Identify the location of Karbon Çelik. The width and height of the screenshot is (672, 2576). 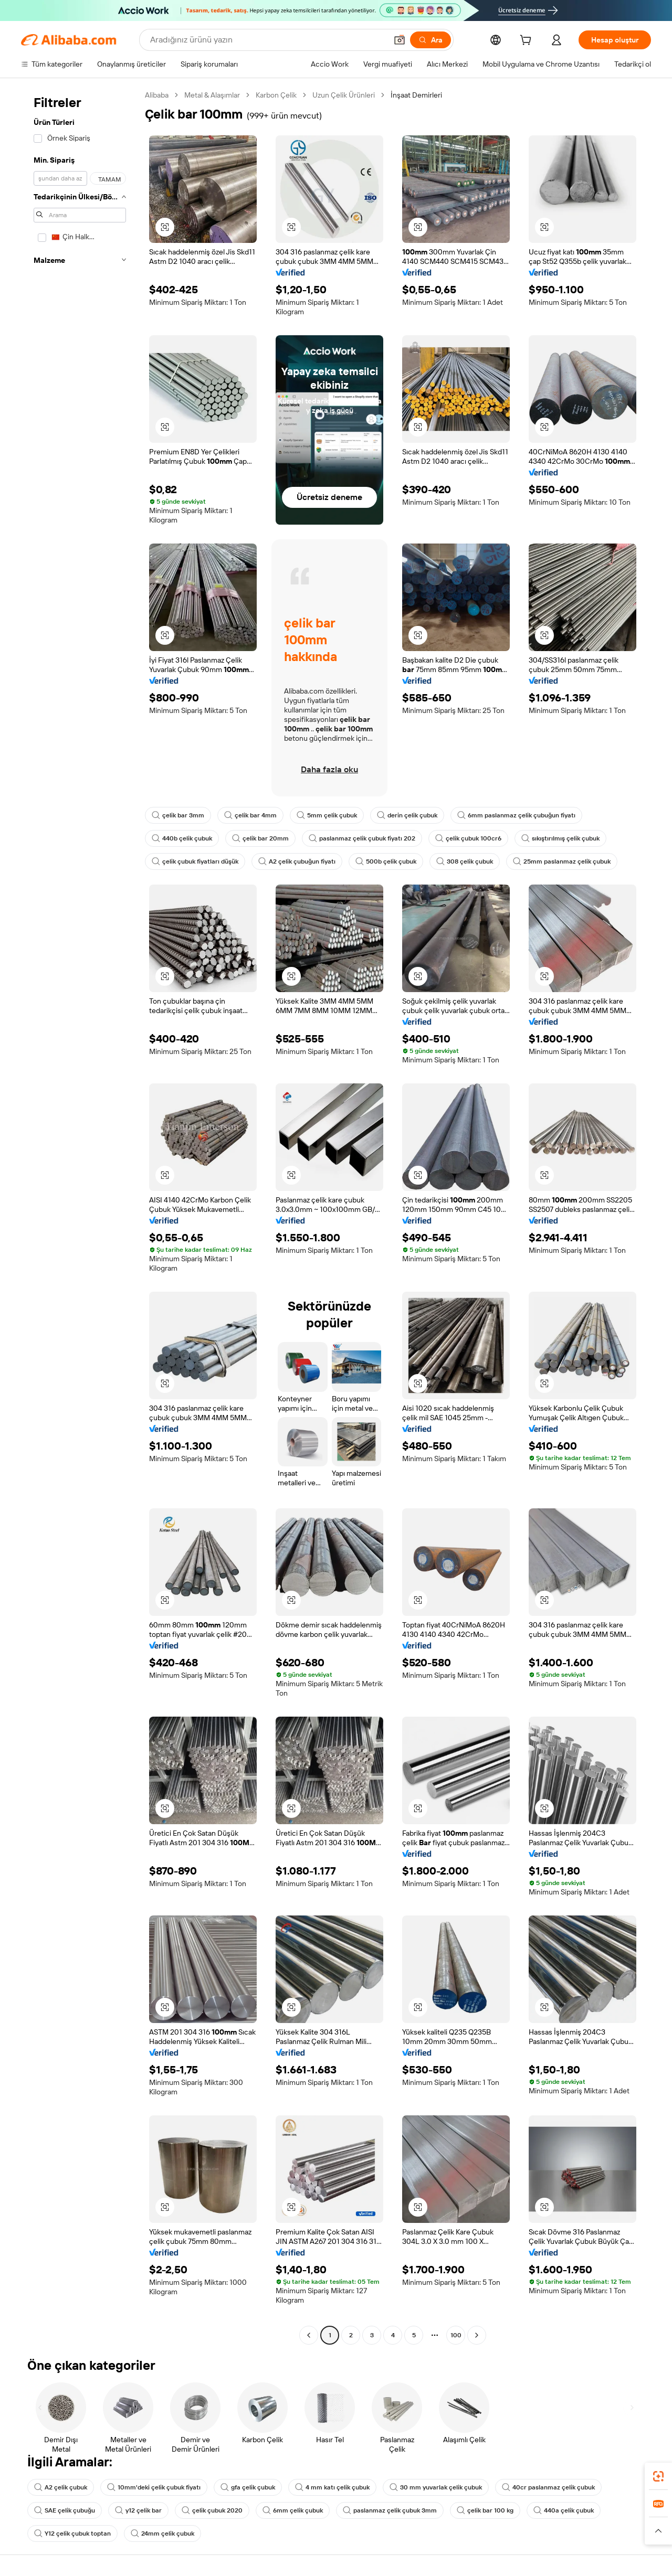
(276, 95).